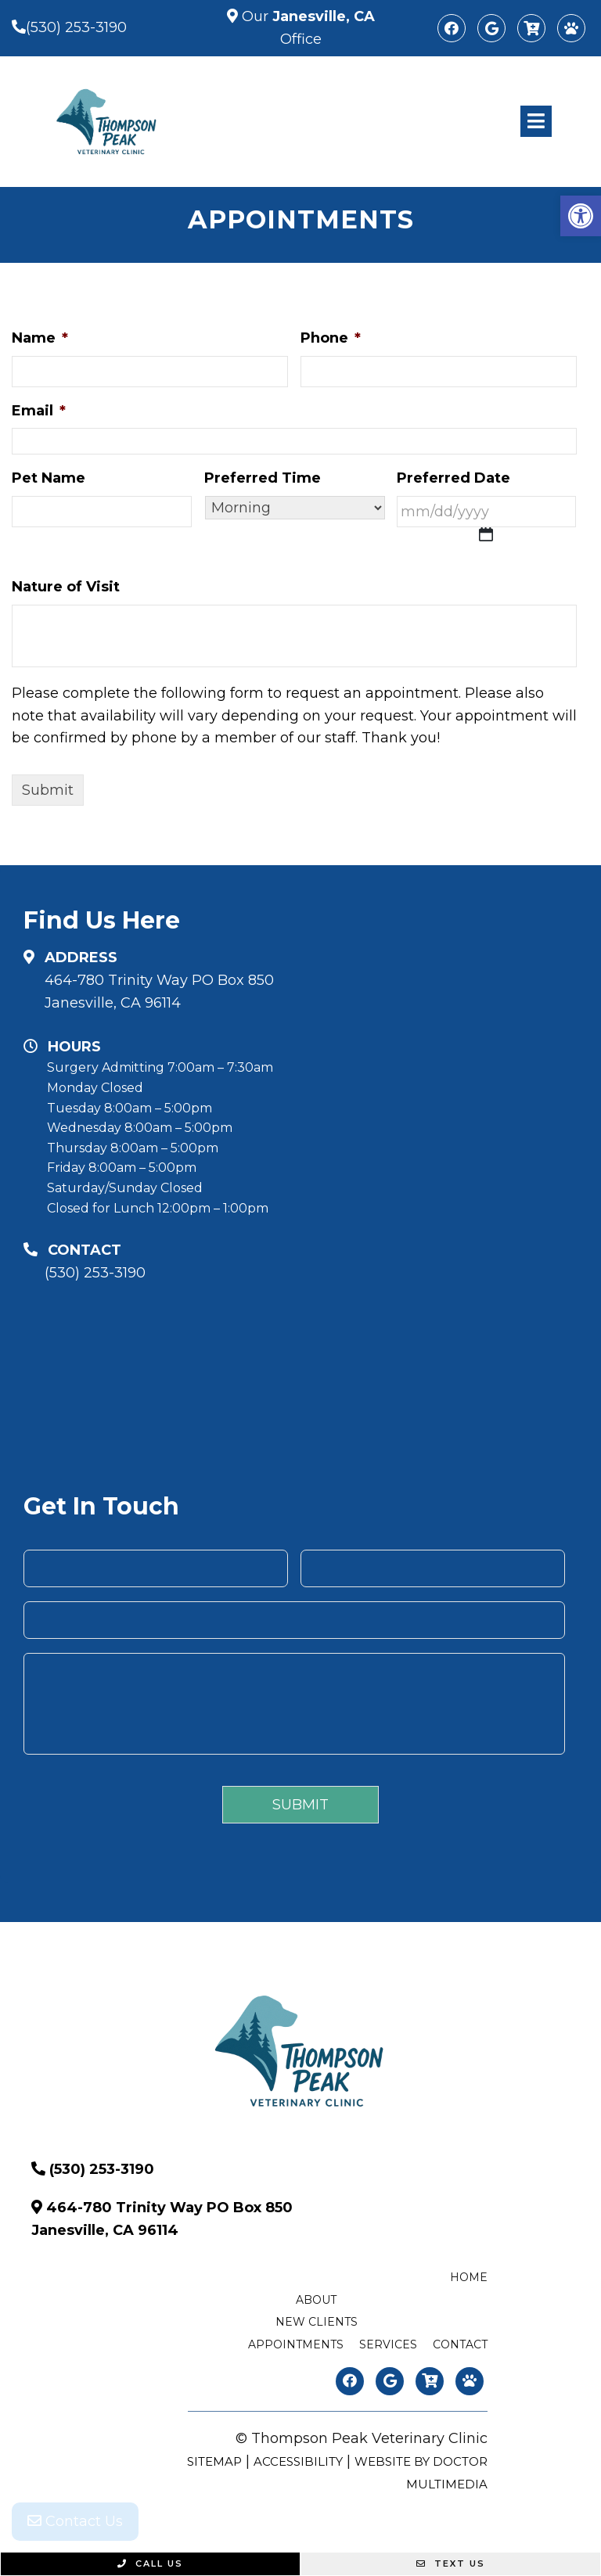  I want to click on Name, so click(40, 338).